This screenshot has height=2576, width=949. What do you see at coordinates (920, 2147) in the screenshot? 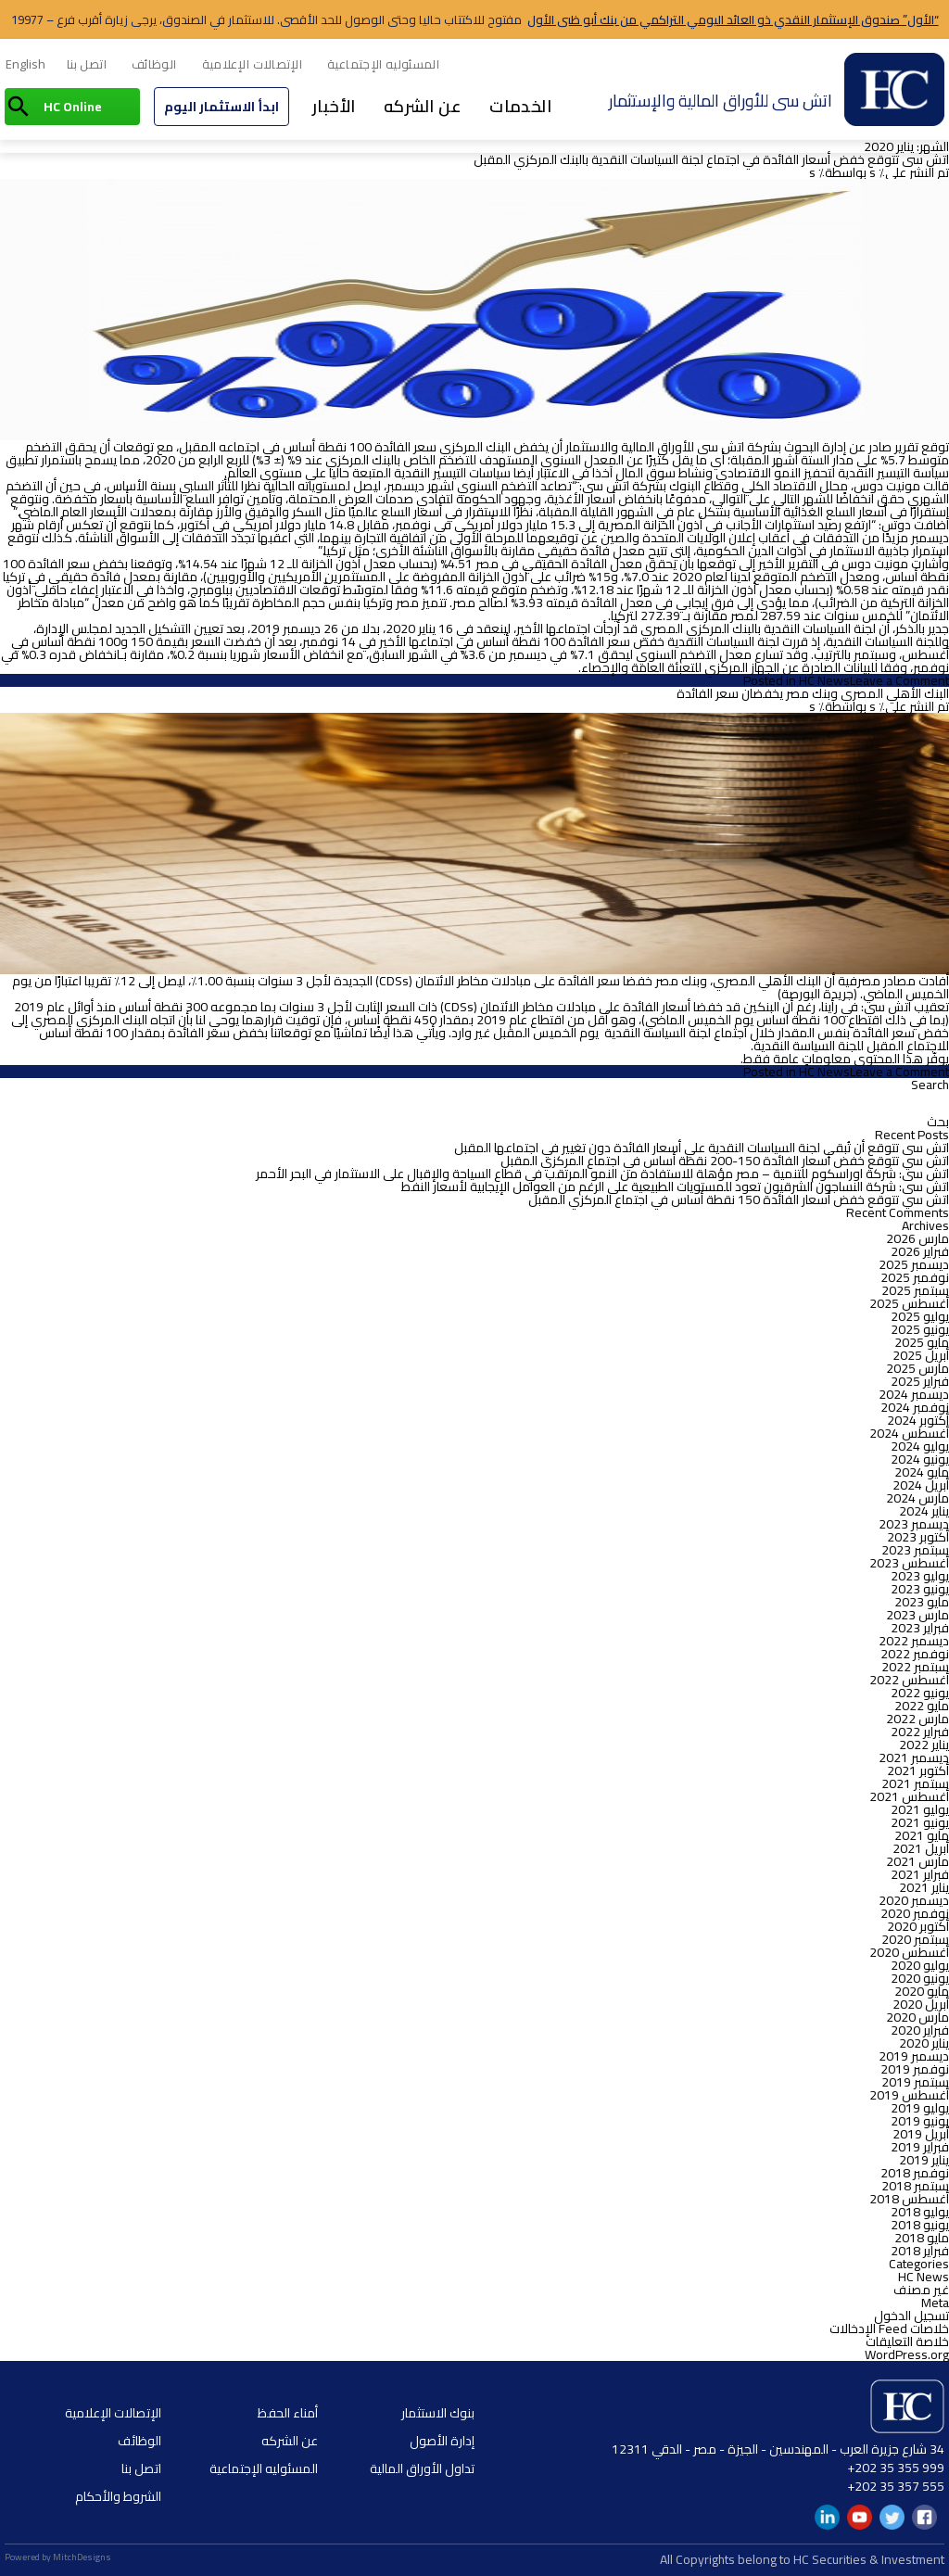
I see `فبراير 2019` at bounding box center [920, 2147].